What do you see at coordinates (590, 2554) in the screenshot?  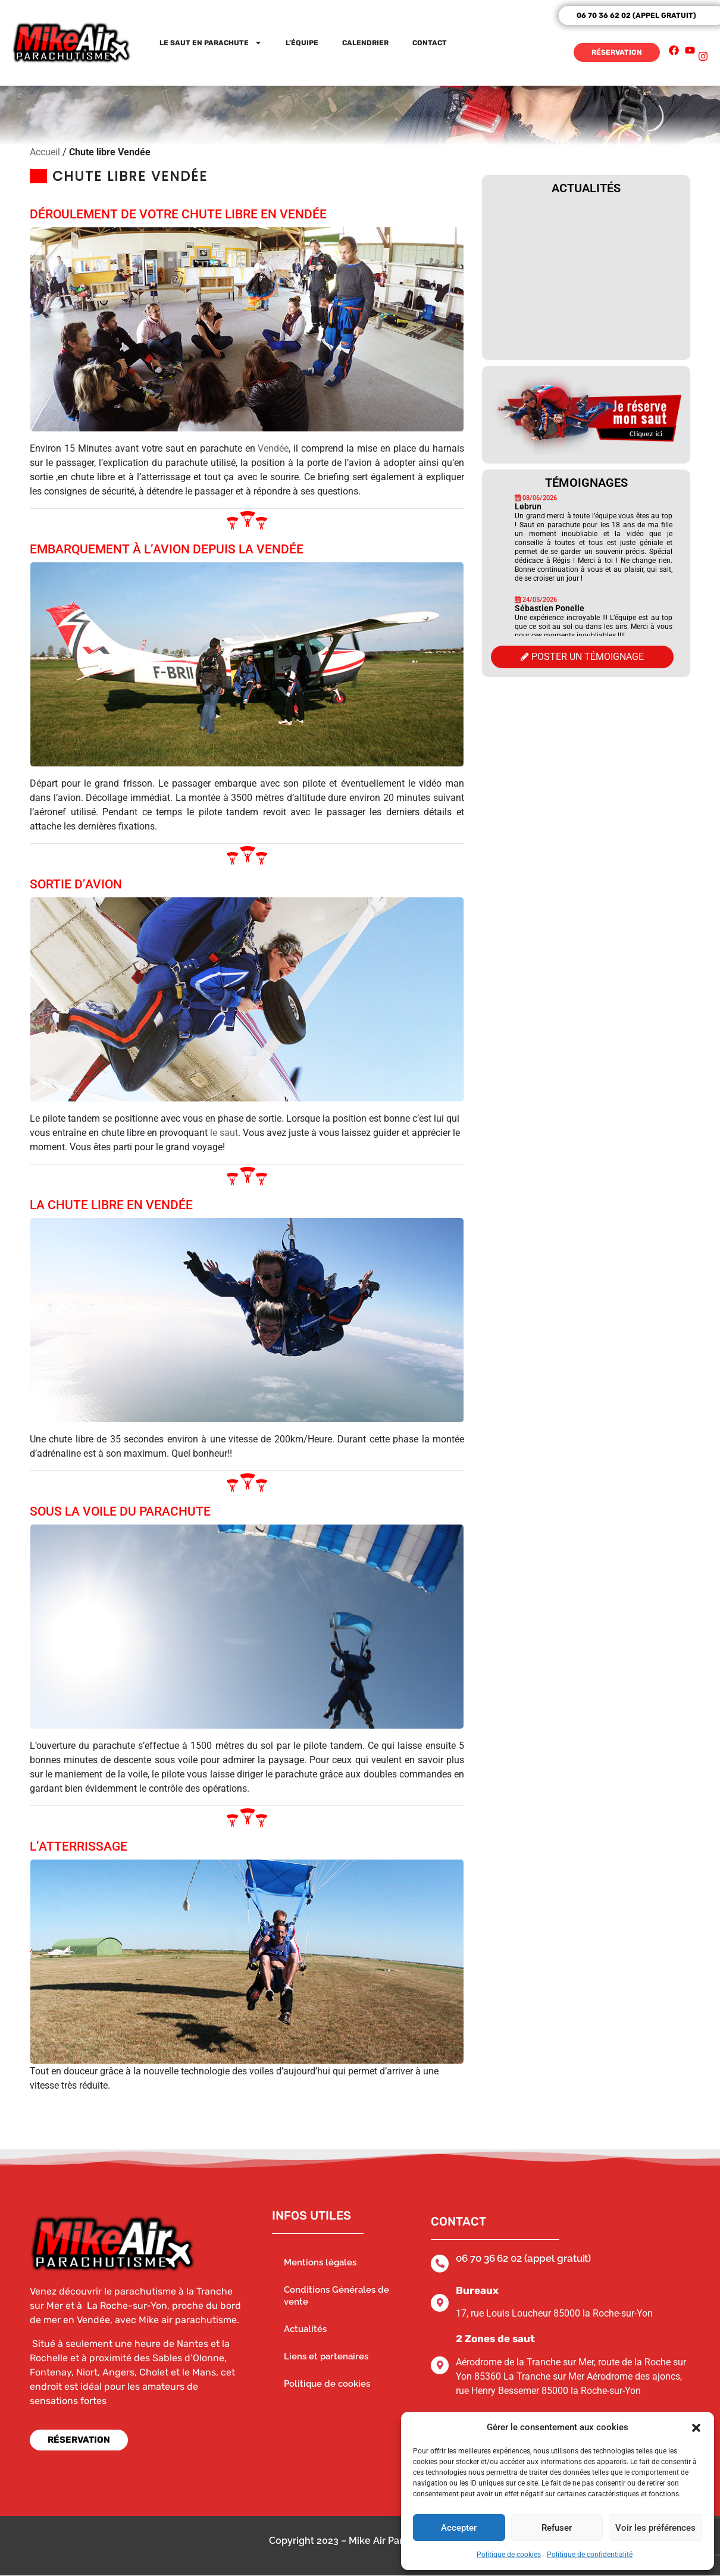 I see `Politique de confidentialité` at bounding box center [590, 2554].